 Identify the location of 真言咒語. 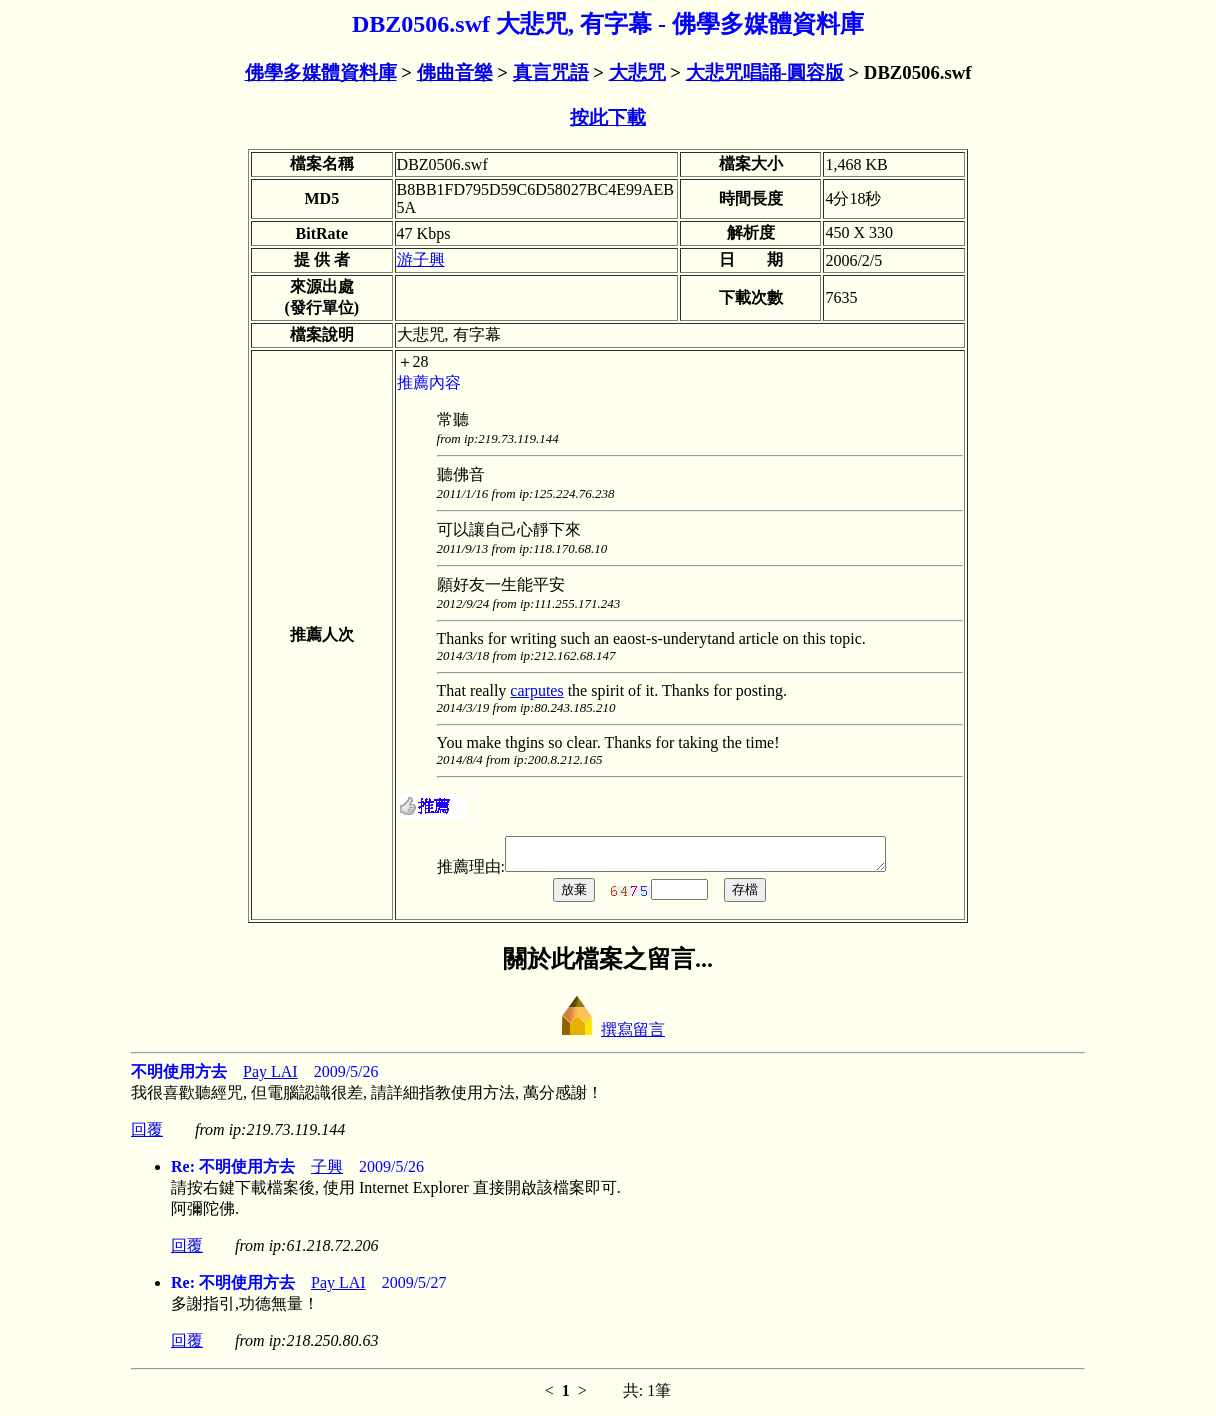
(551, 72).